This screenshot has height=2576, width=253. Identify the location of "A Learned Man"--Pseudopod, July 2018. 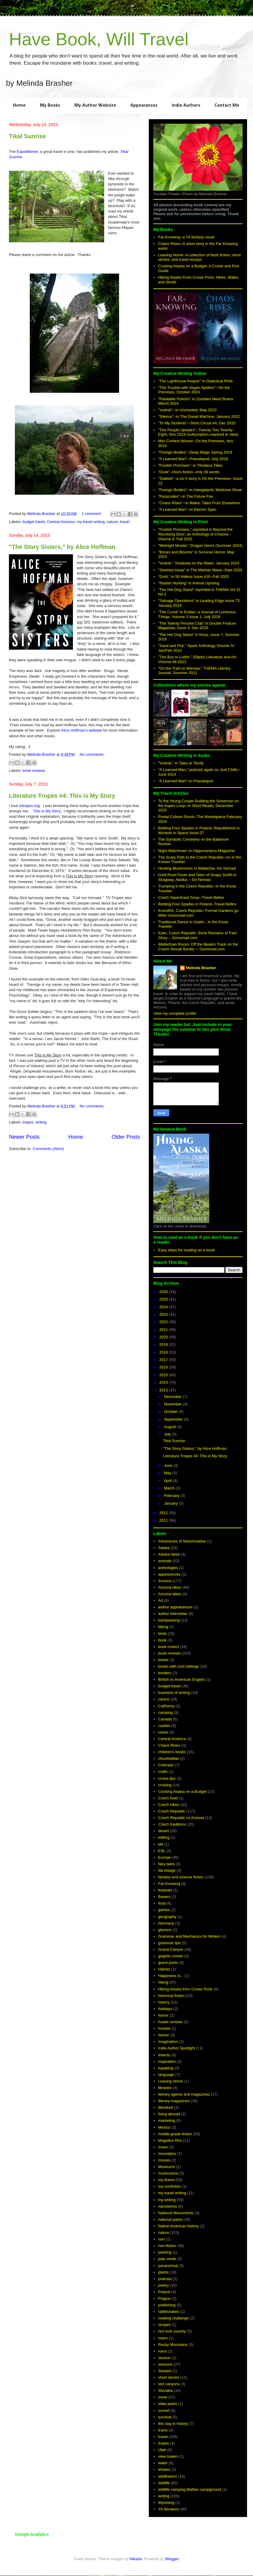
(193, 459).